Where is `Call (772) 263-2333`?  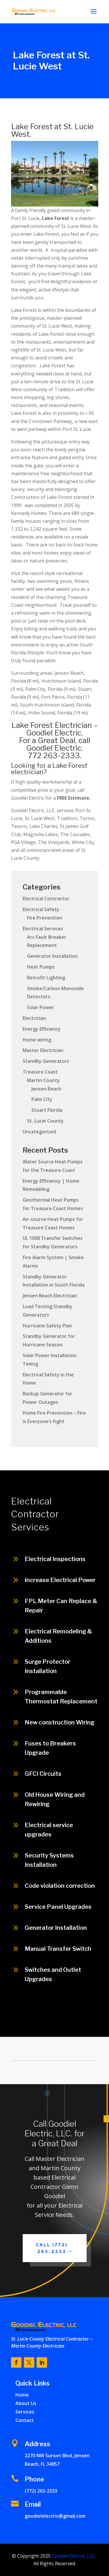 Call (772) 263-2333 is located at coordinates (52, 2248).